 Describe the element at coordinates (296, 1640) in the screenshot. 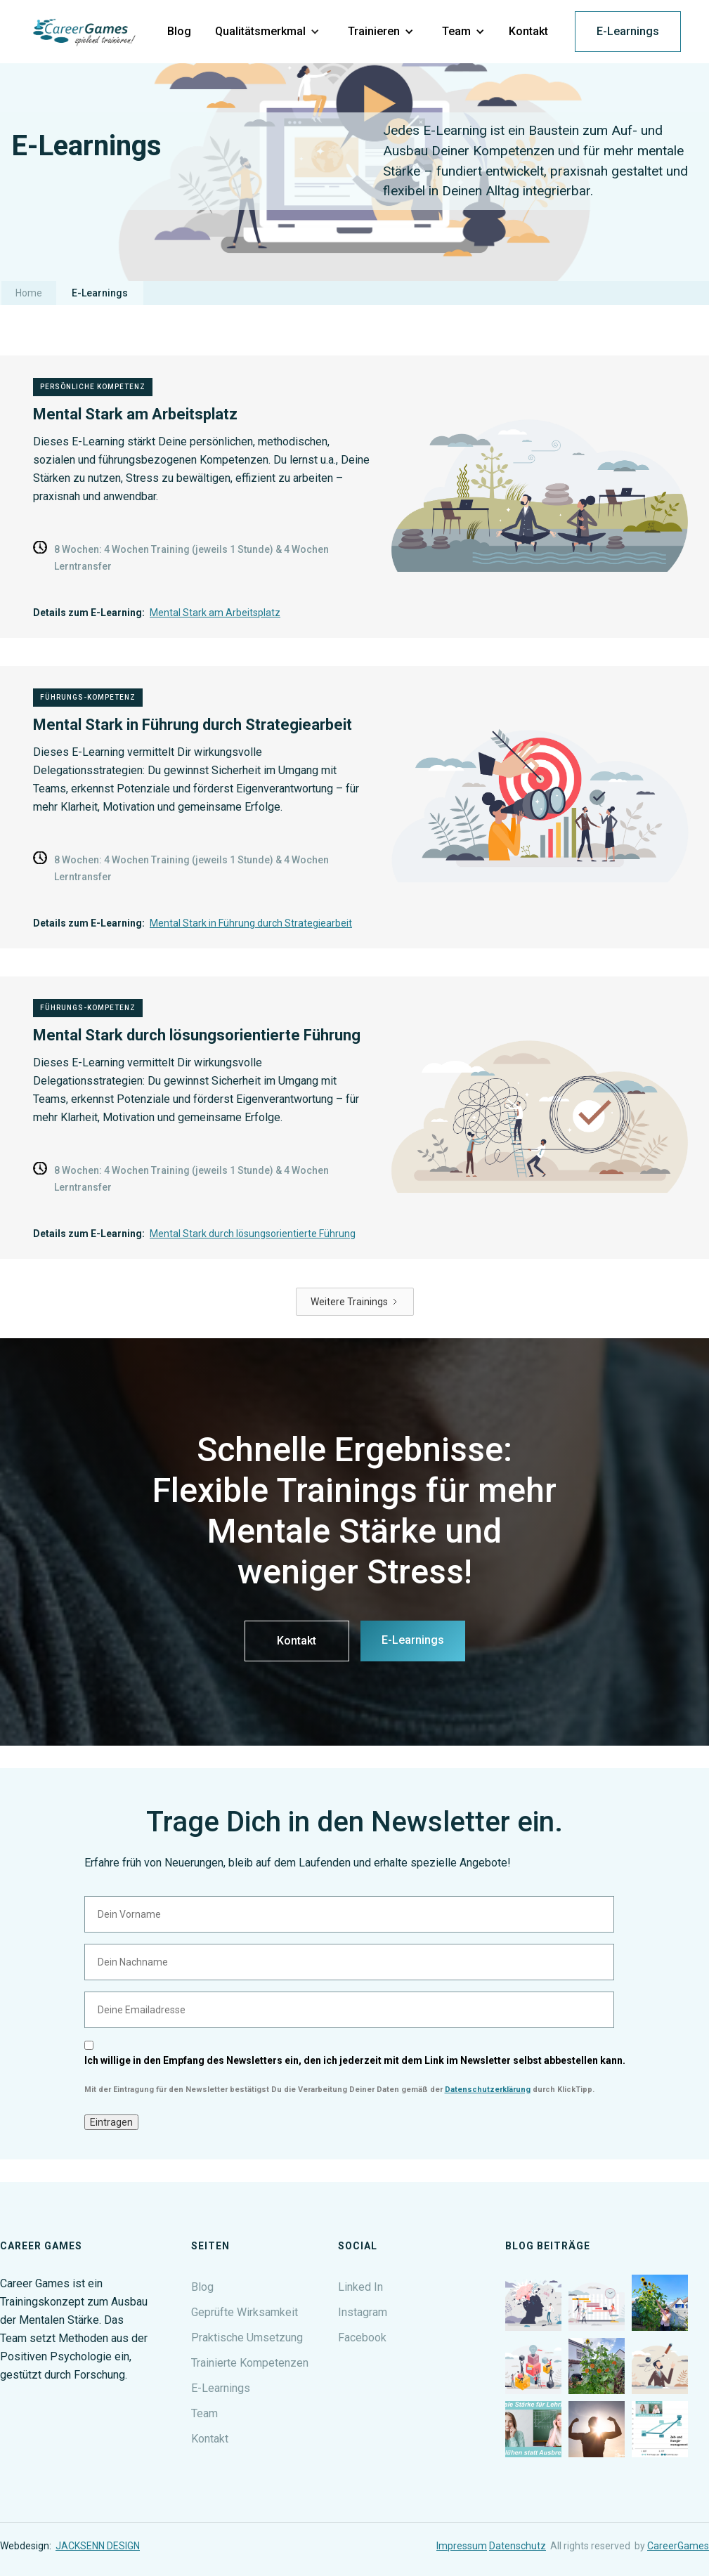

I see `Kontakt` at that location.